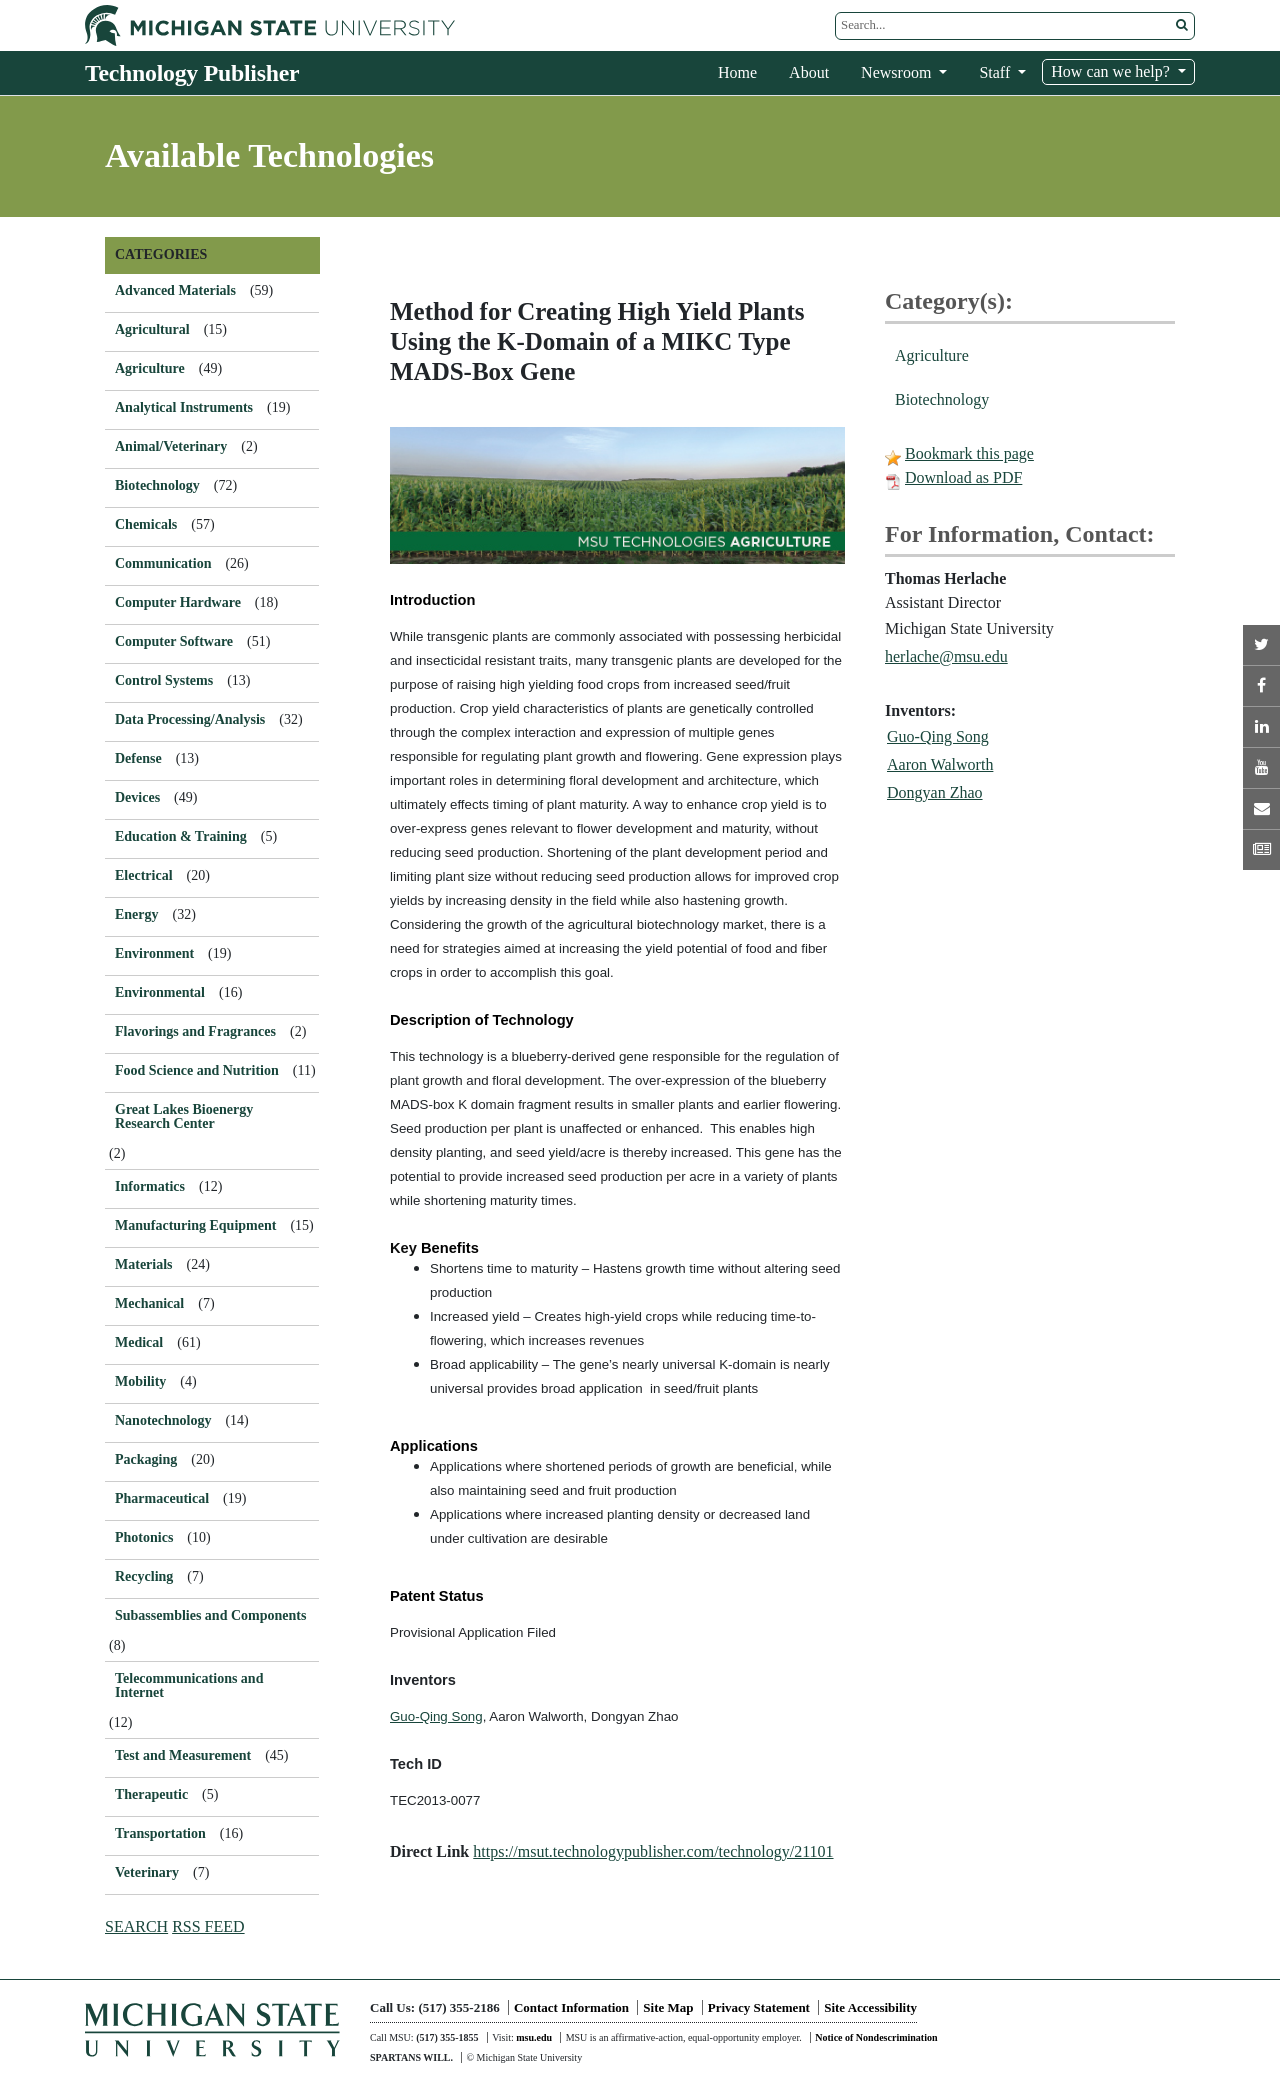  What do you see at coordinates (161, 254) in the screenshot?
I see `CATEGORIES` at bounding box center [161, 254].